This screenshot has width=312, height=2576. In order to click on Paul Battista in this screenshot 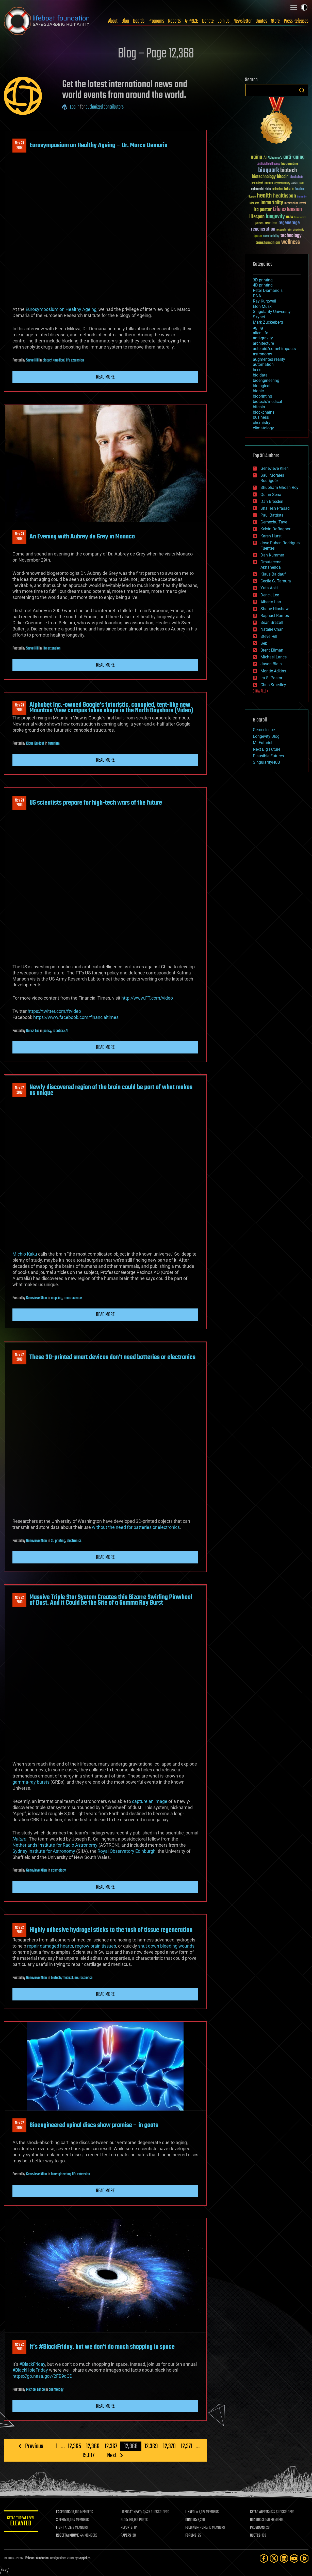, I will do `click(272, 515)`.